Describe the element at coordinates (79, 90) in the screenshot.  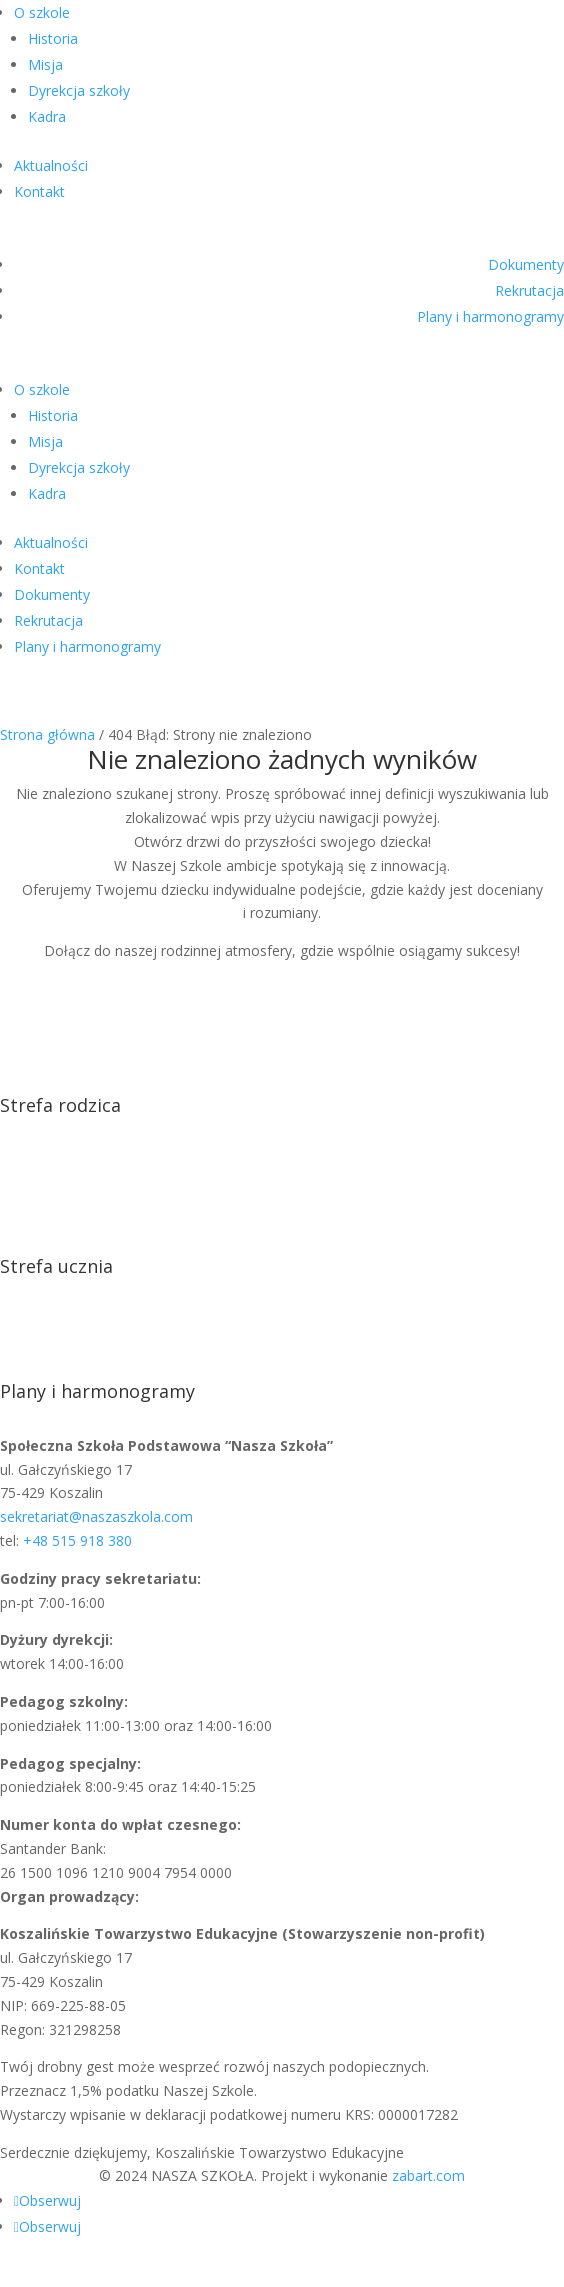
I see `Dyrekcja szkoły` at that location.